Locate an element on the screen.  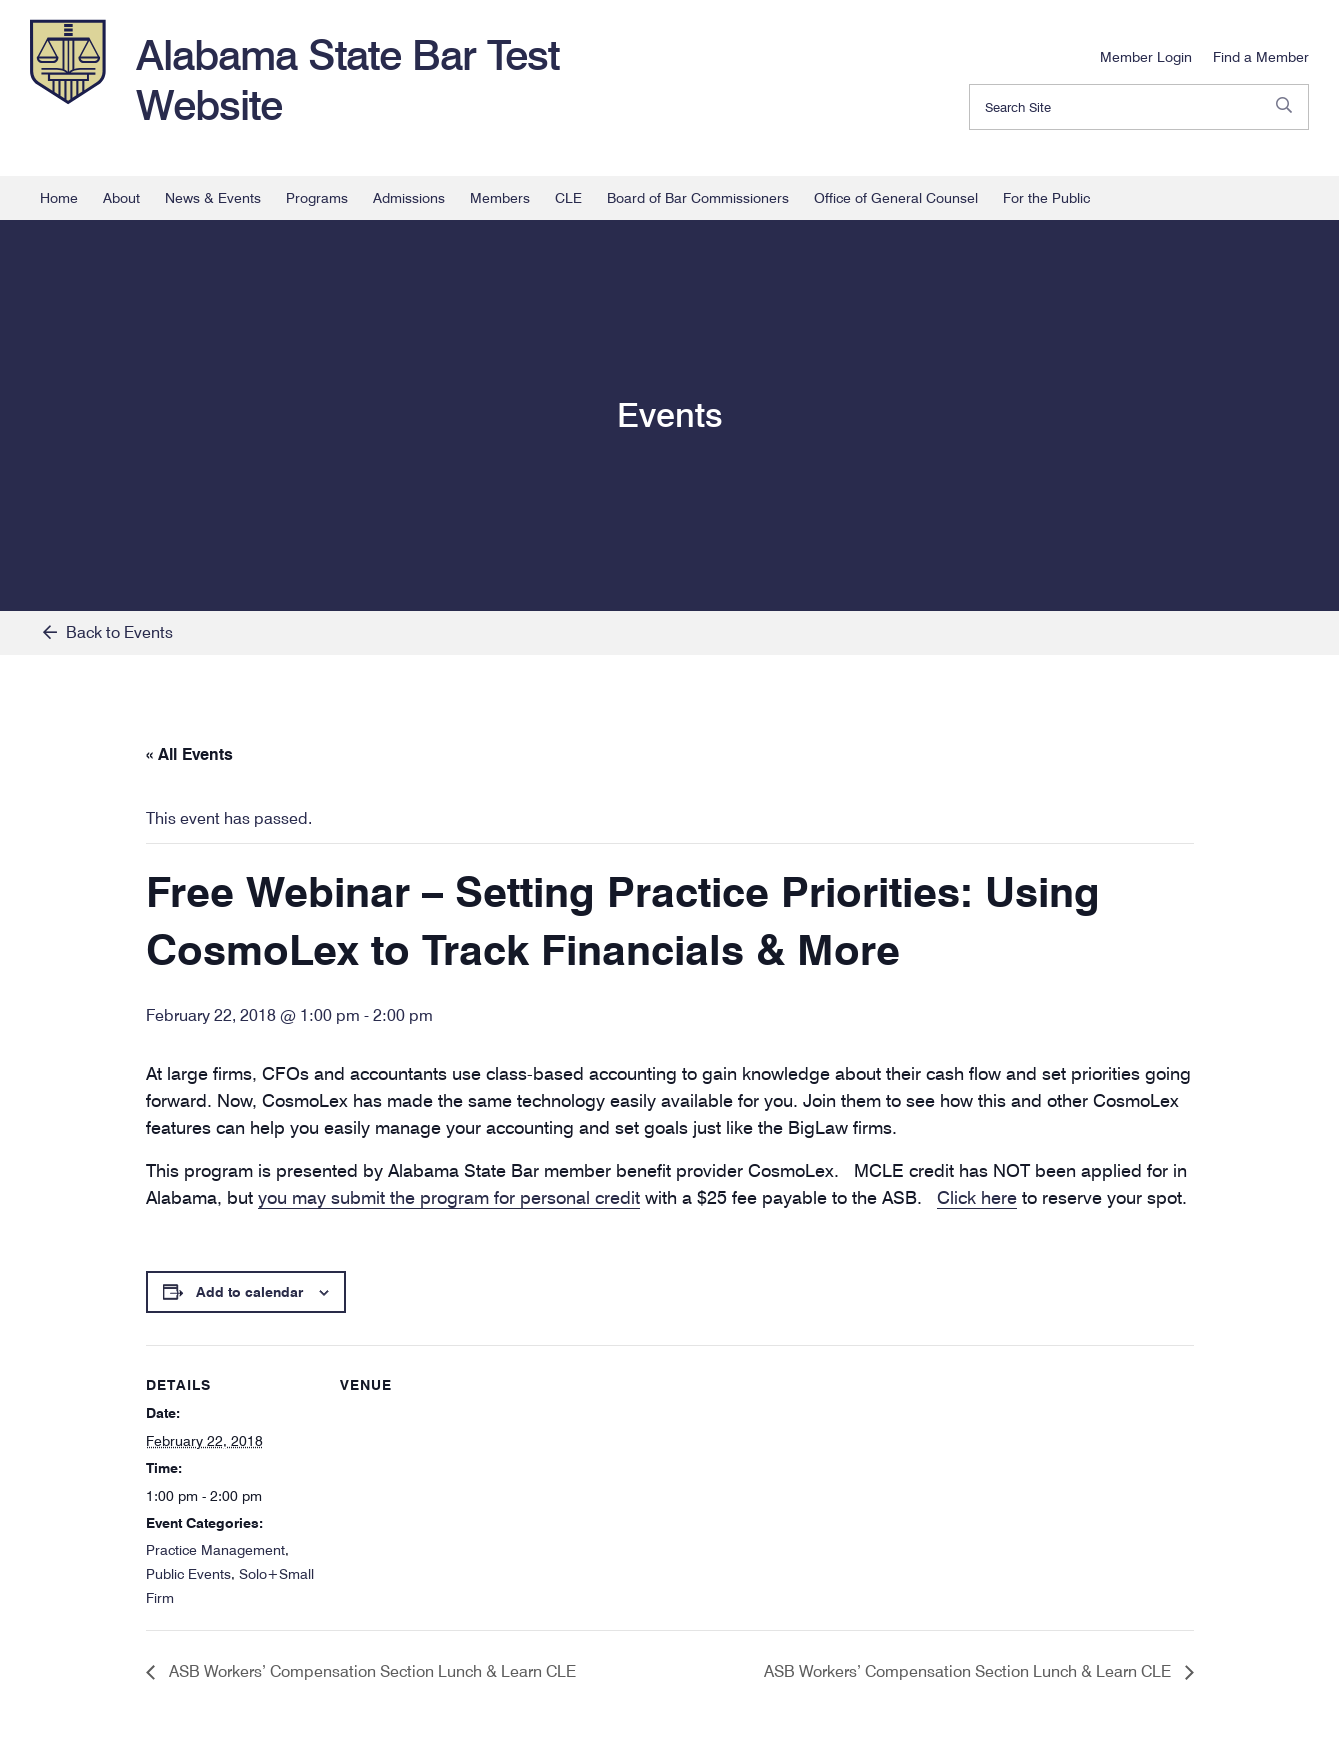
ASB Workers’ Compensation Section Lunch & Learn CLE is located at coordinates (370, 1671).